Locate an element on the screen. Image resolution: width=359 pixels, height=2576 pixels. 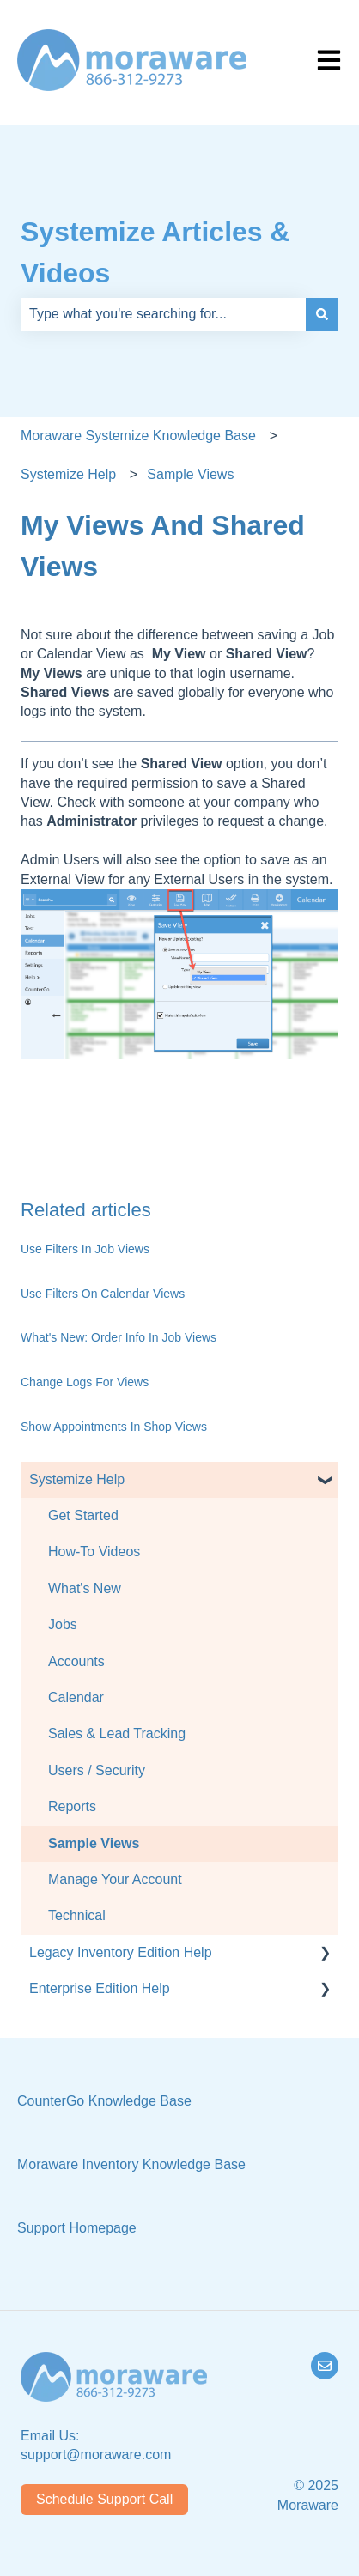
Calendar [menuitem] is located at coordinates (76, 1697).